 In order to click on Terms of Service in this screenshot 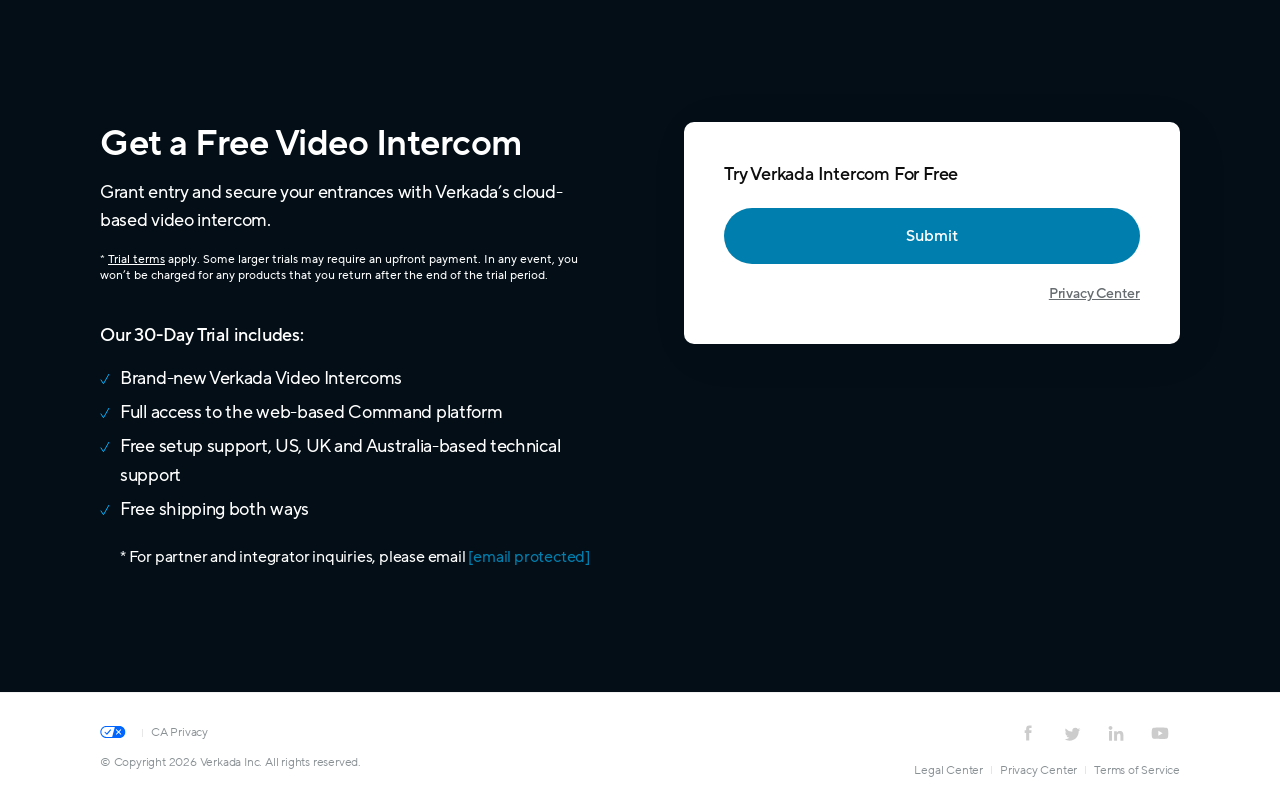, I will do `click(1137, 770)`.